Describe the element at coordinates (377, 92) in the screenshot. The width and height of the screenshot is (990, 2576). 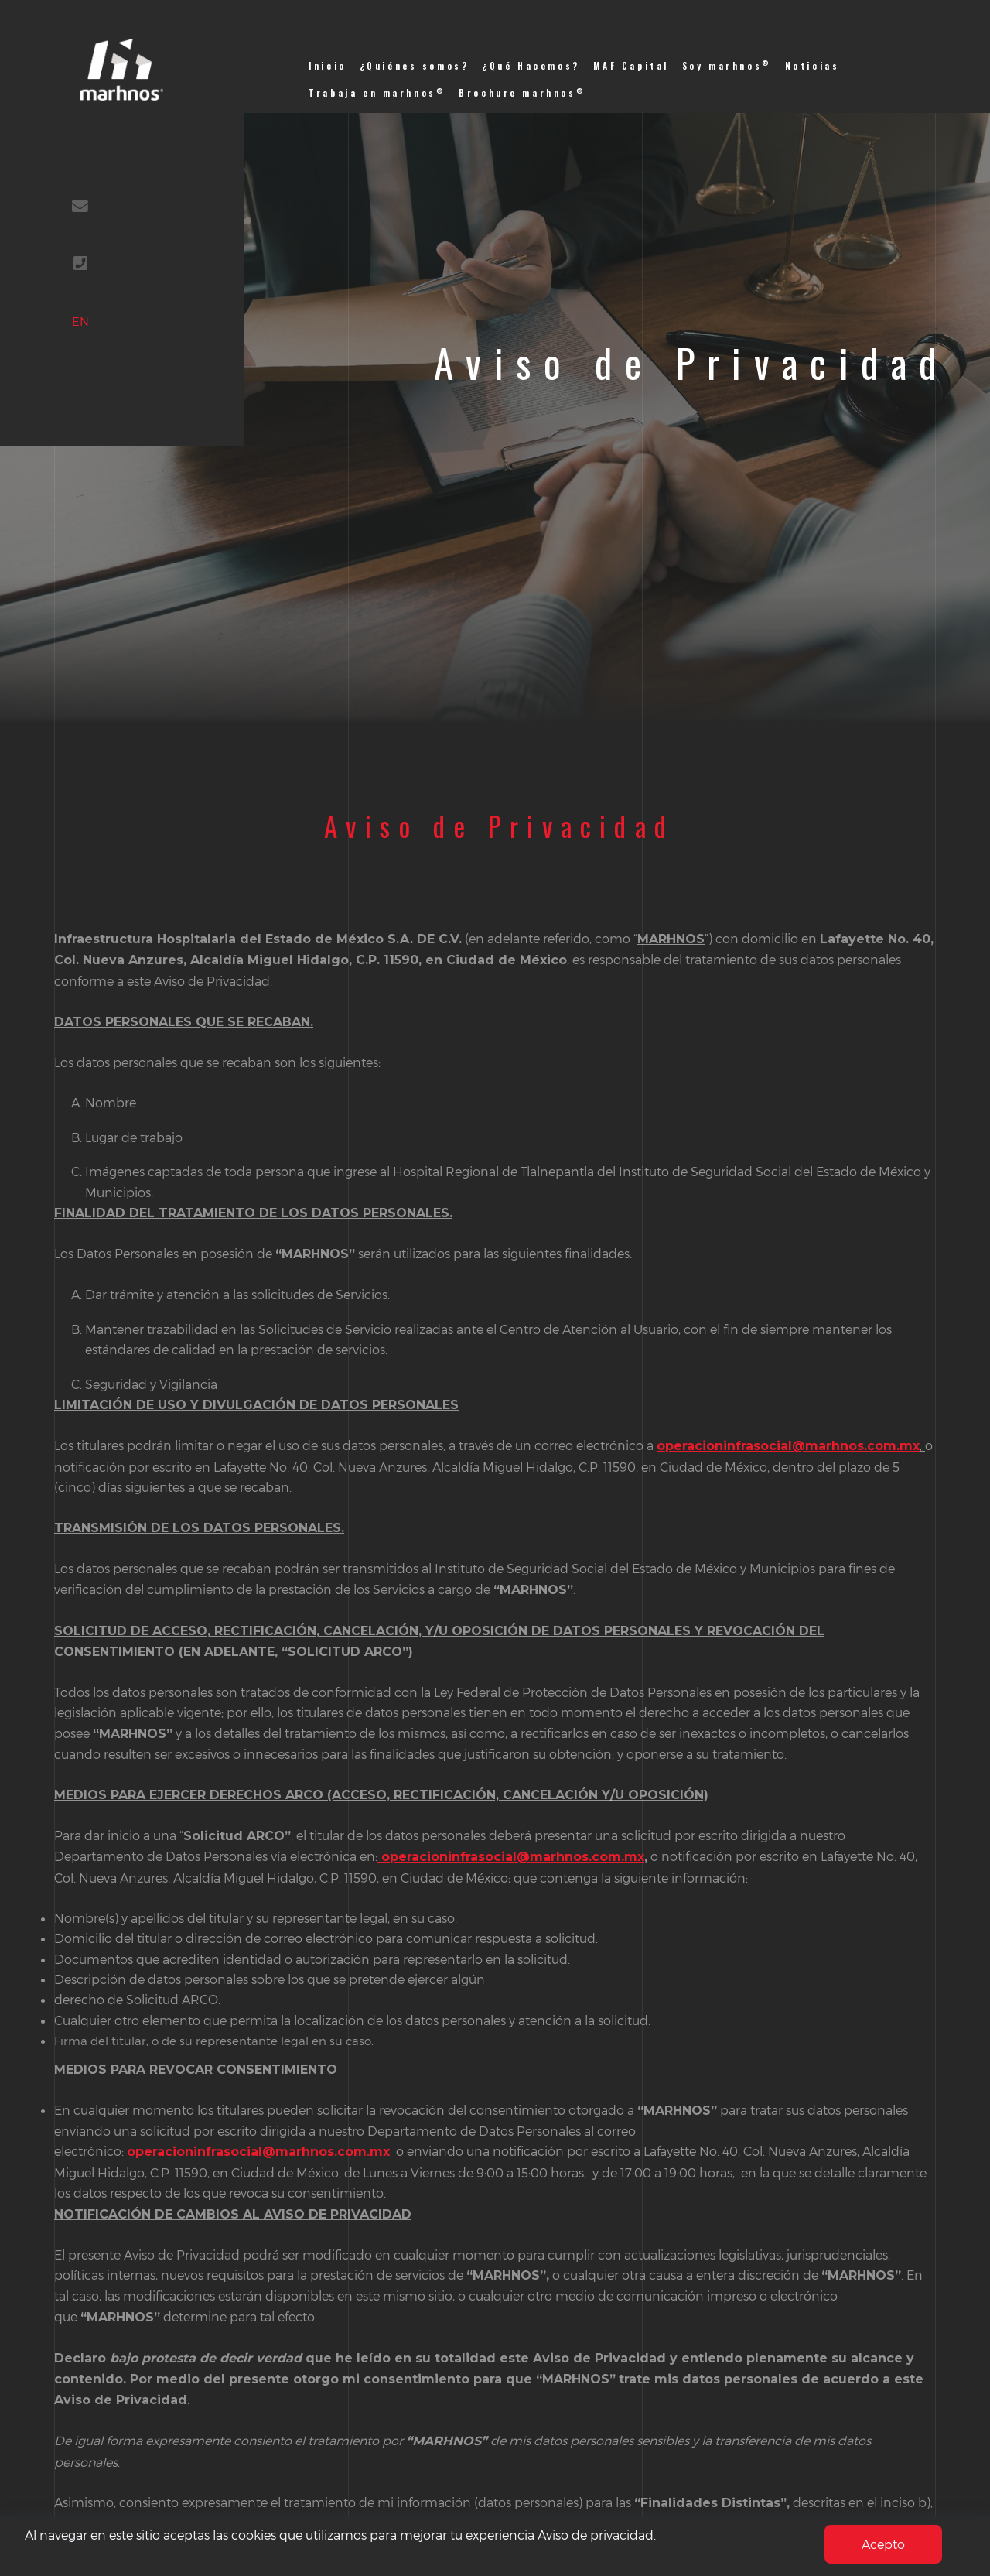
I see `Trabaja en marhnos` at that location.